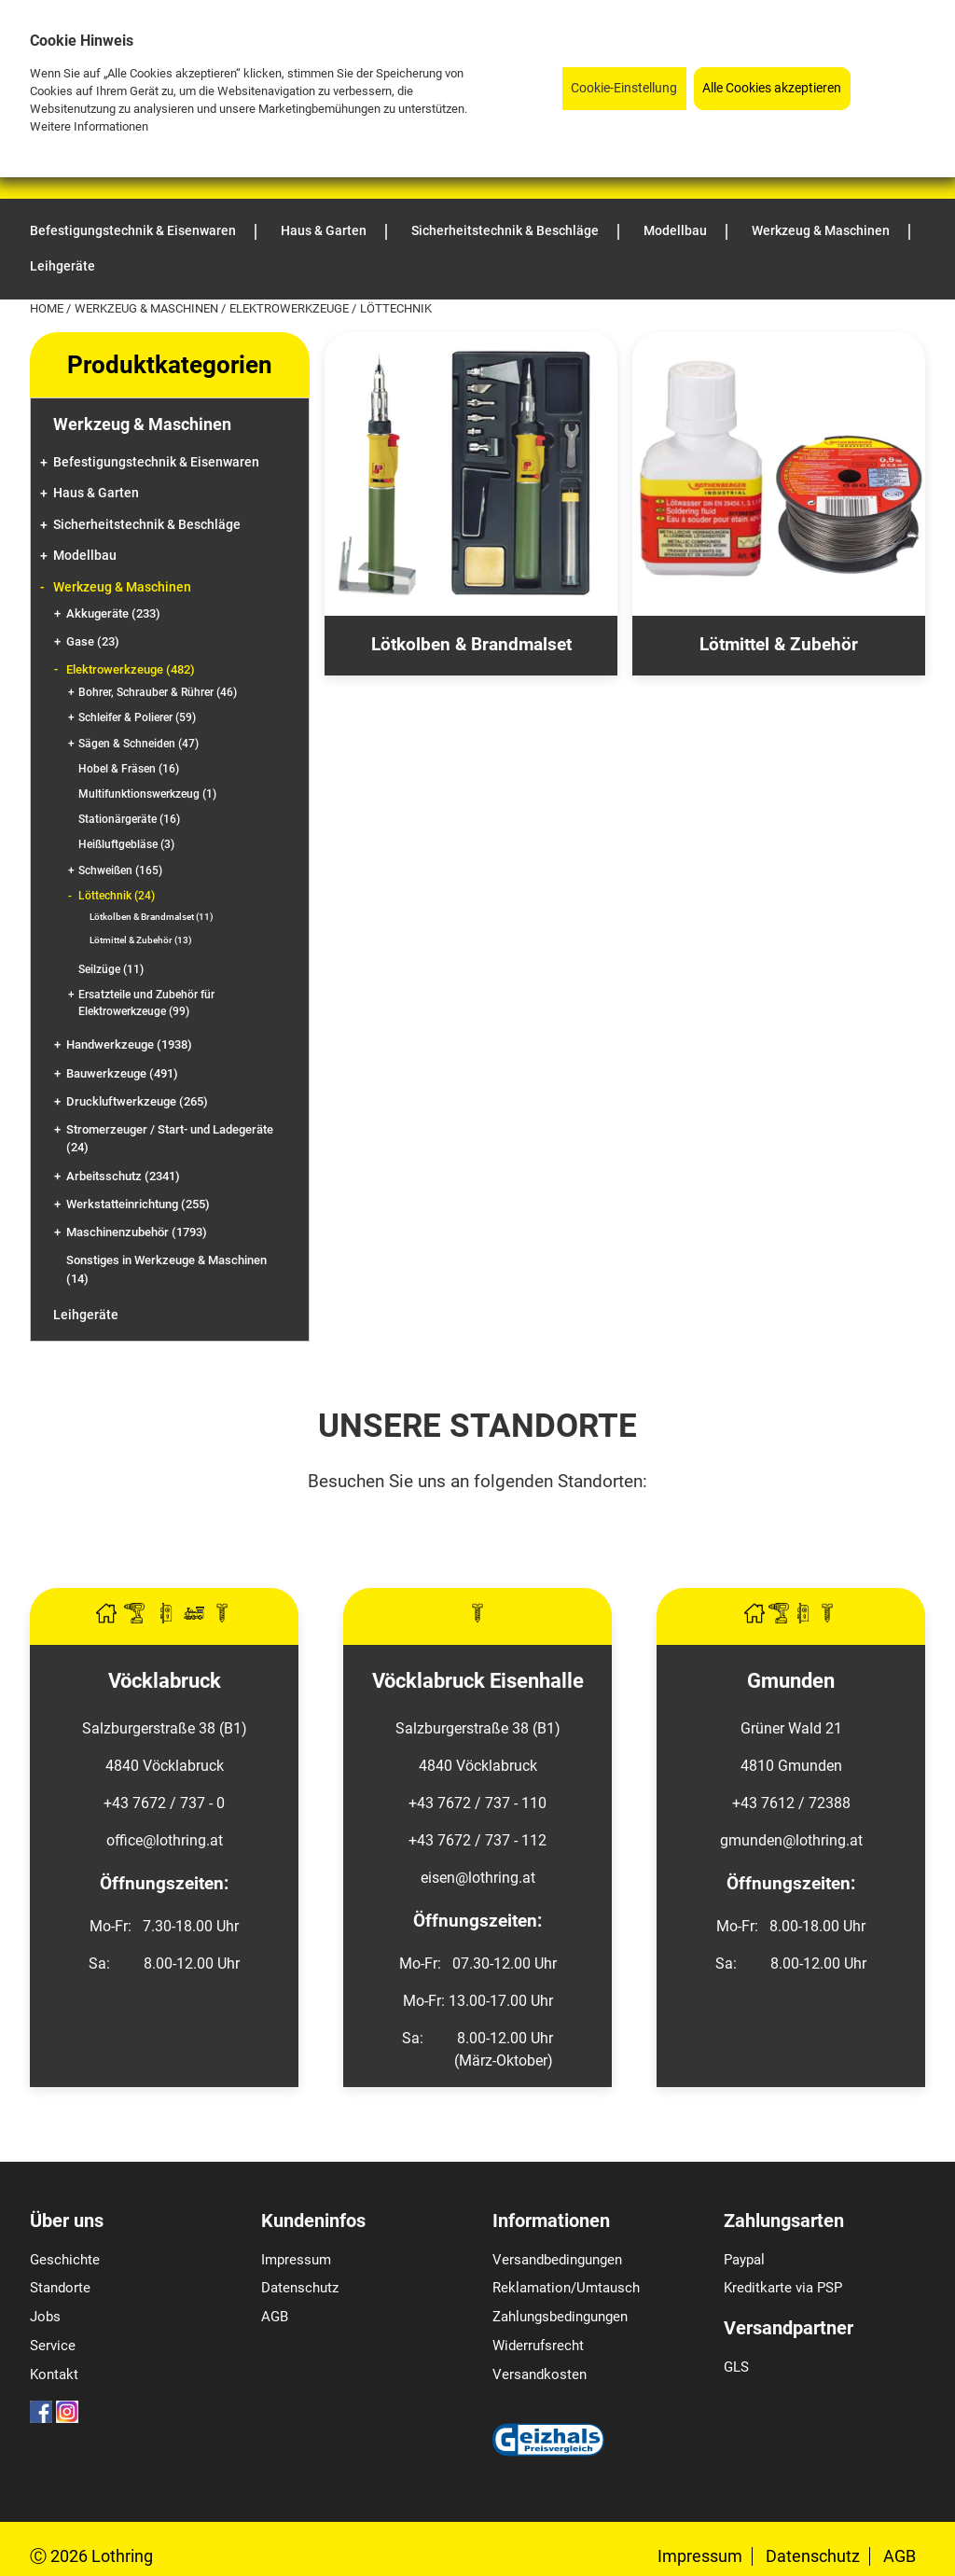  Describe the element at coordinates (111, 969) in the screenshot. I see `Seilzüge` at that location.